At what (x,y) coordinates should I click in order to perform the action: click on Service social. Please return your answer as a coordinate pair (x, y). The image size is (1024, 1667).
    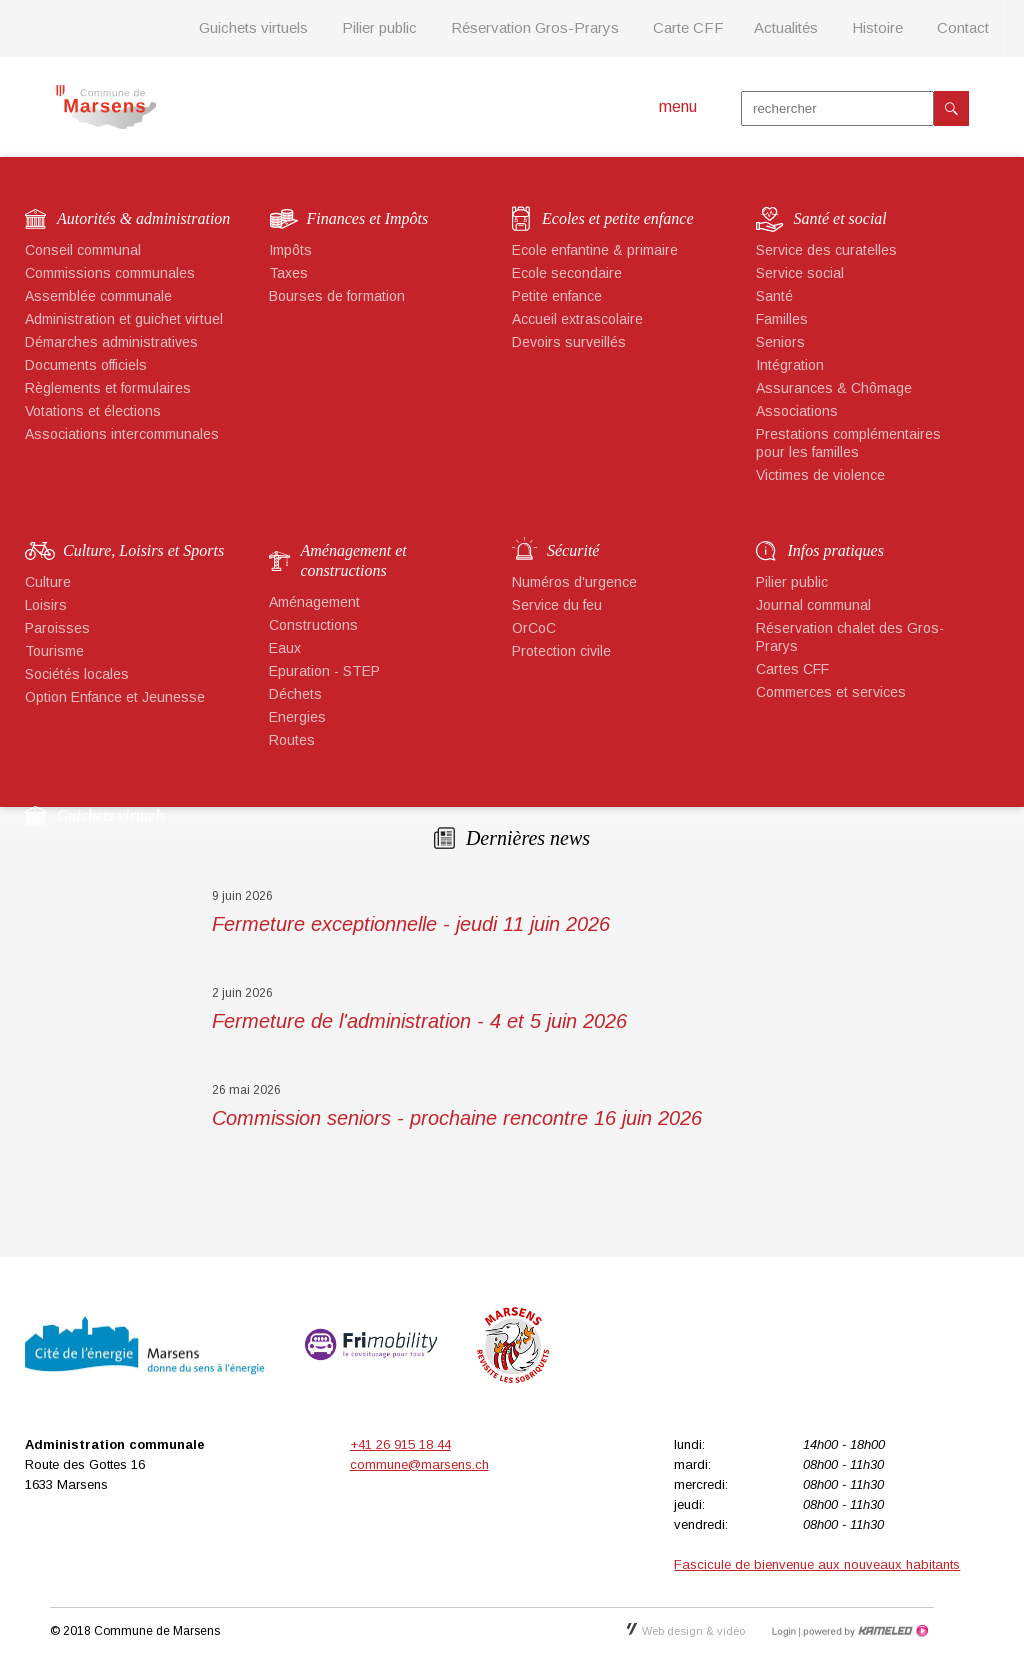
    Looking at the image, I should click on (800, 273).